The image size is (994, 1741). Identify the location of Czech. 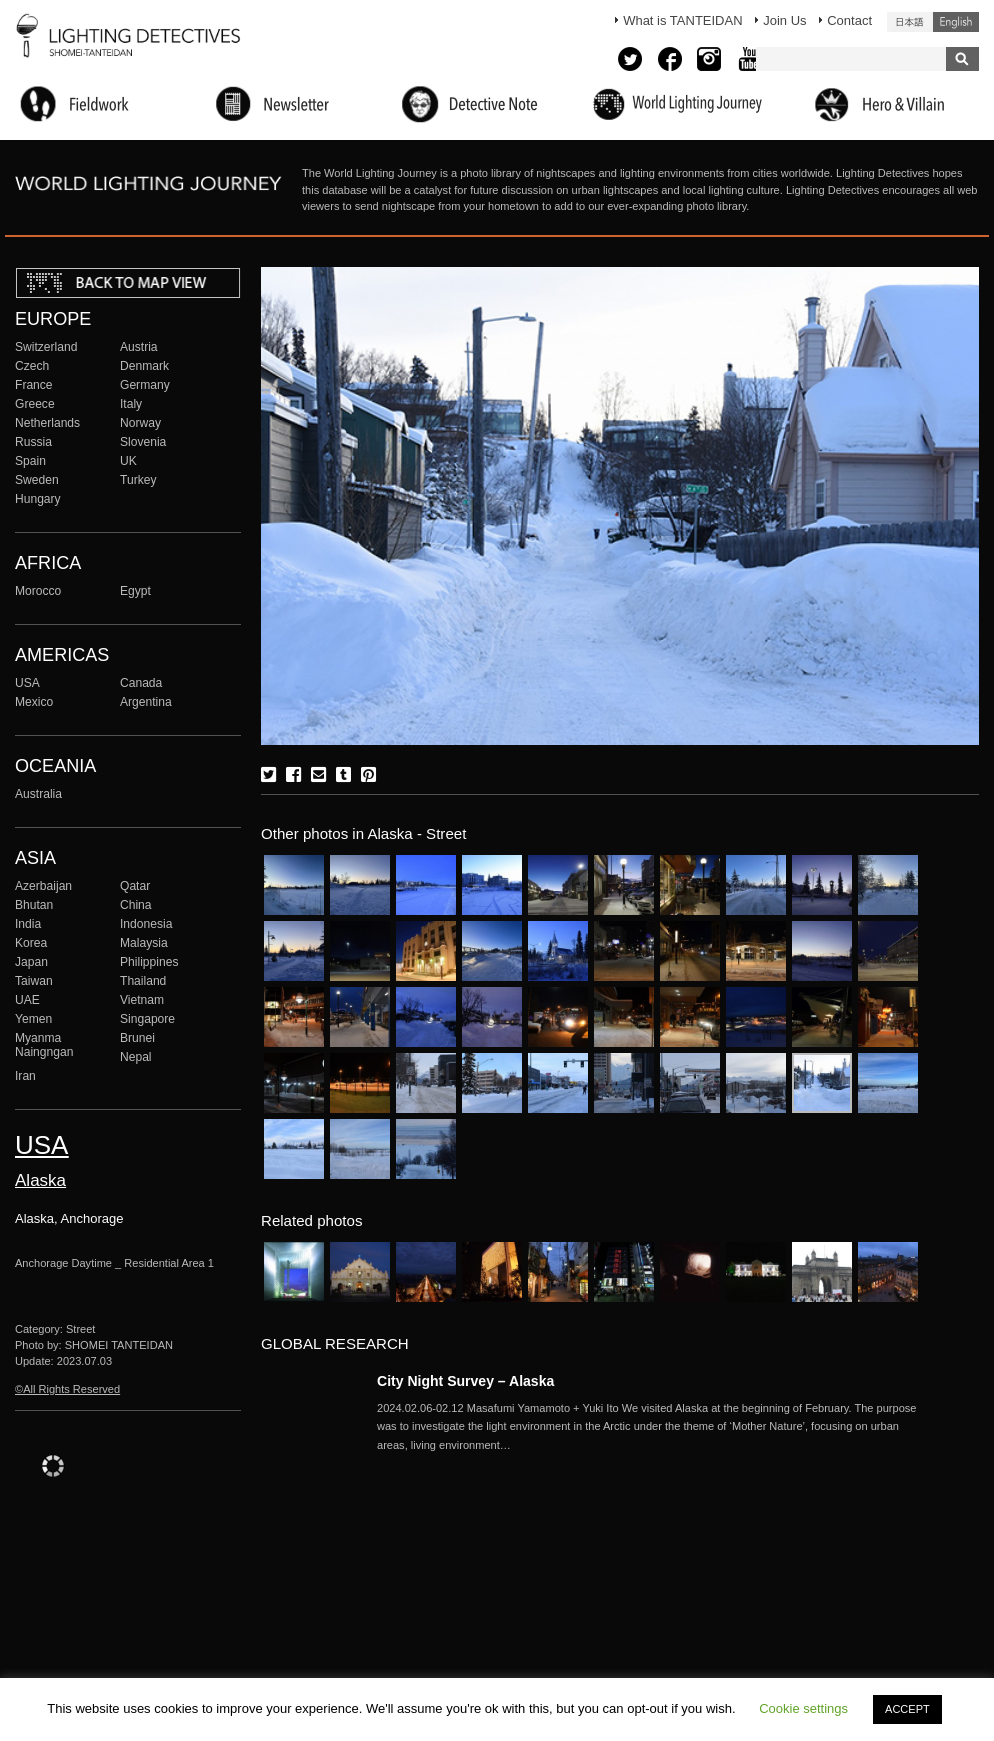
(32, 366).